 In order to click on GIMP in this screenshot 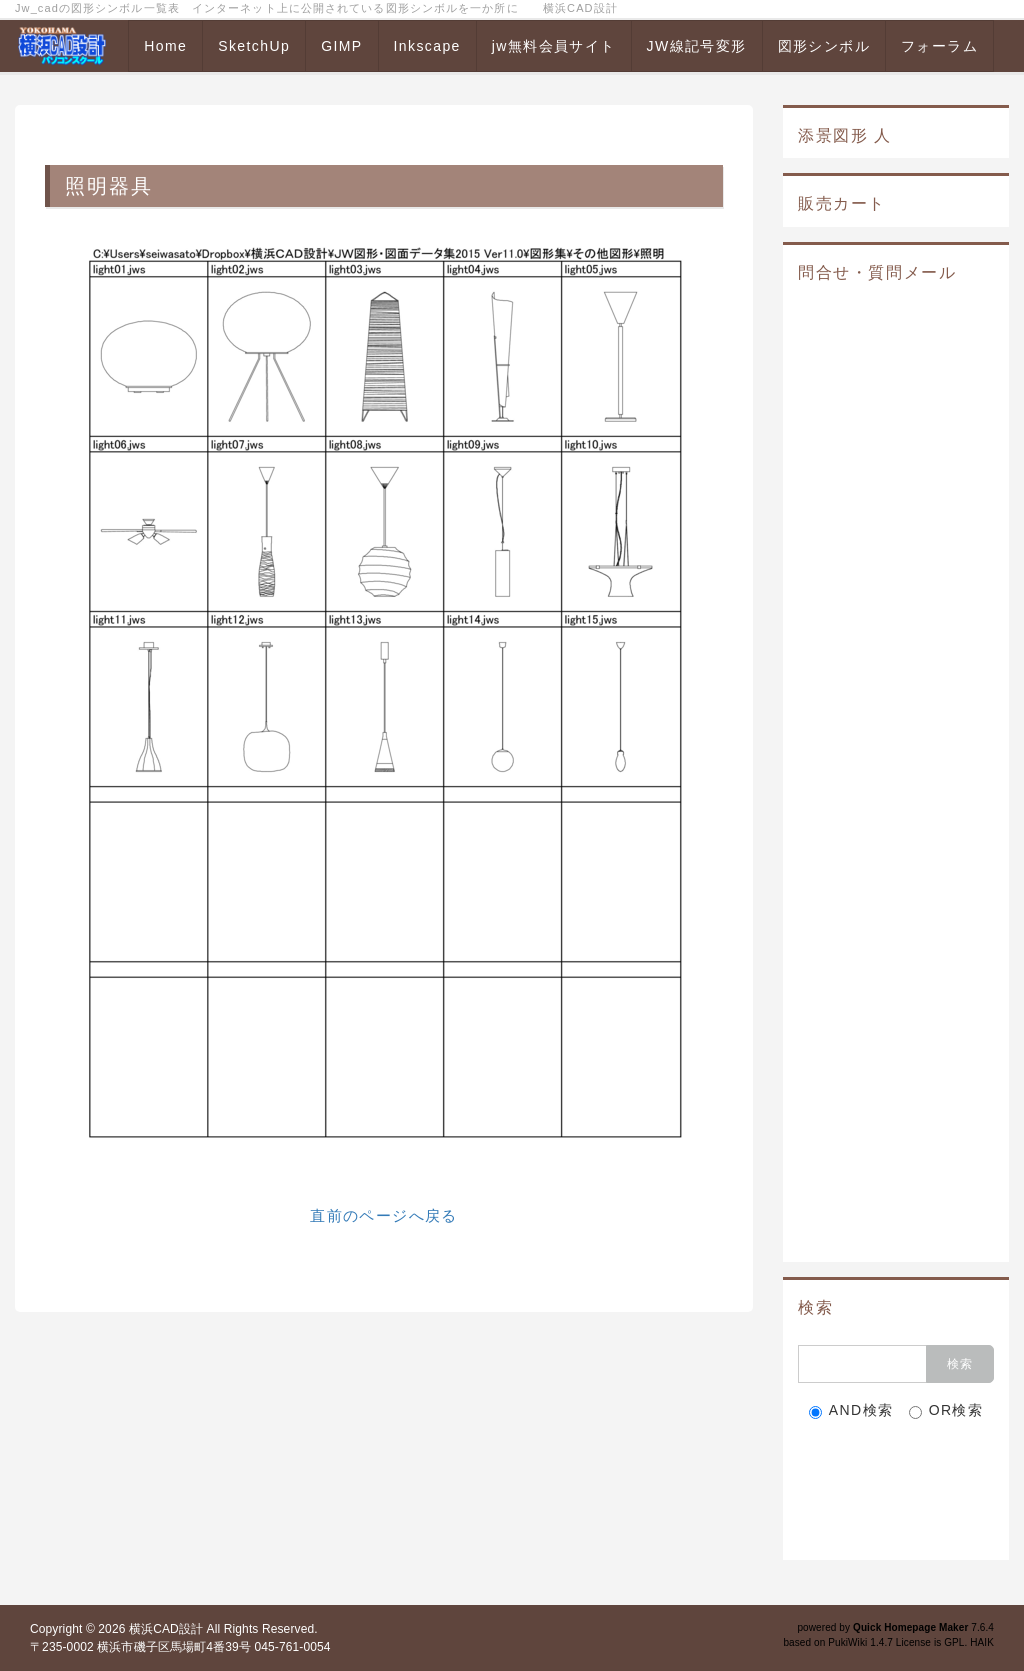, I will do `click(341, 46)`.